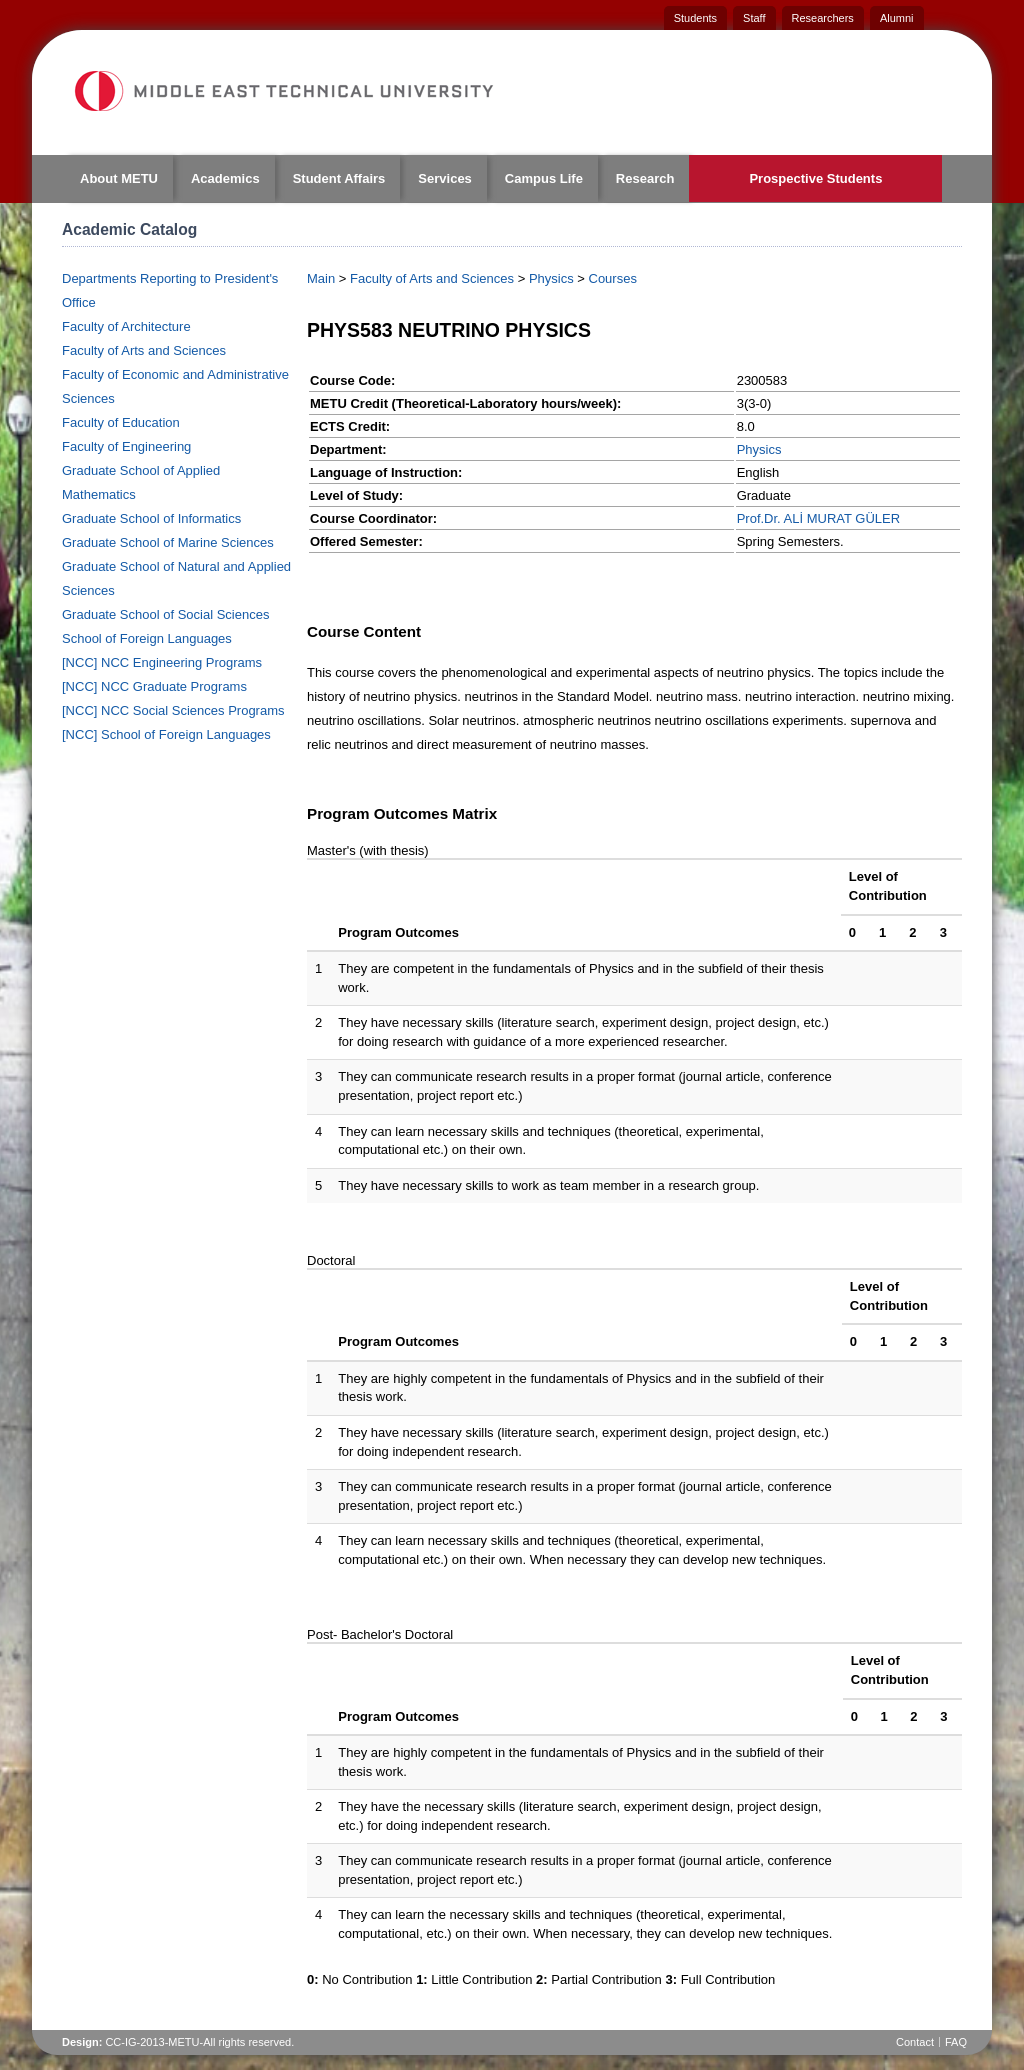 The height and width of the screenshot is (2070, 1024). I want to click on Faculty of Engineering, so click(126, 446).